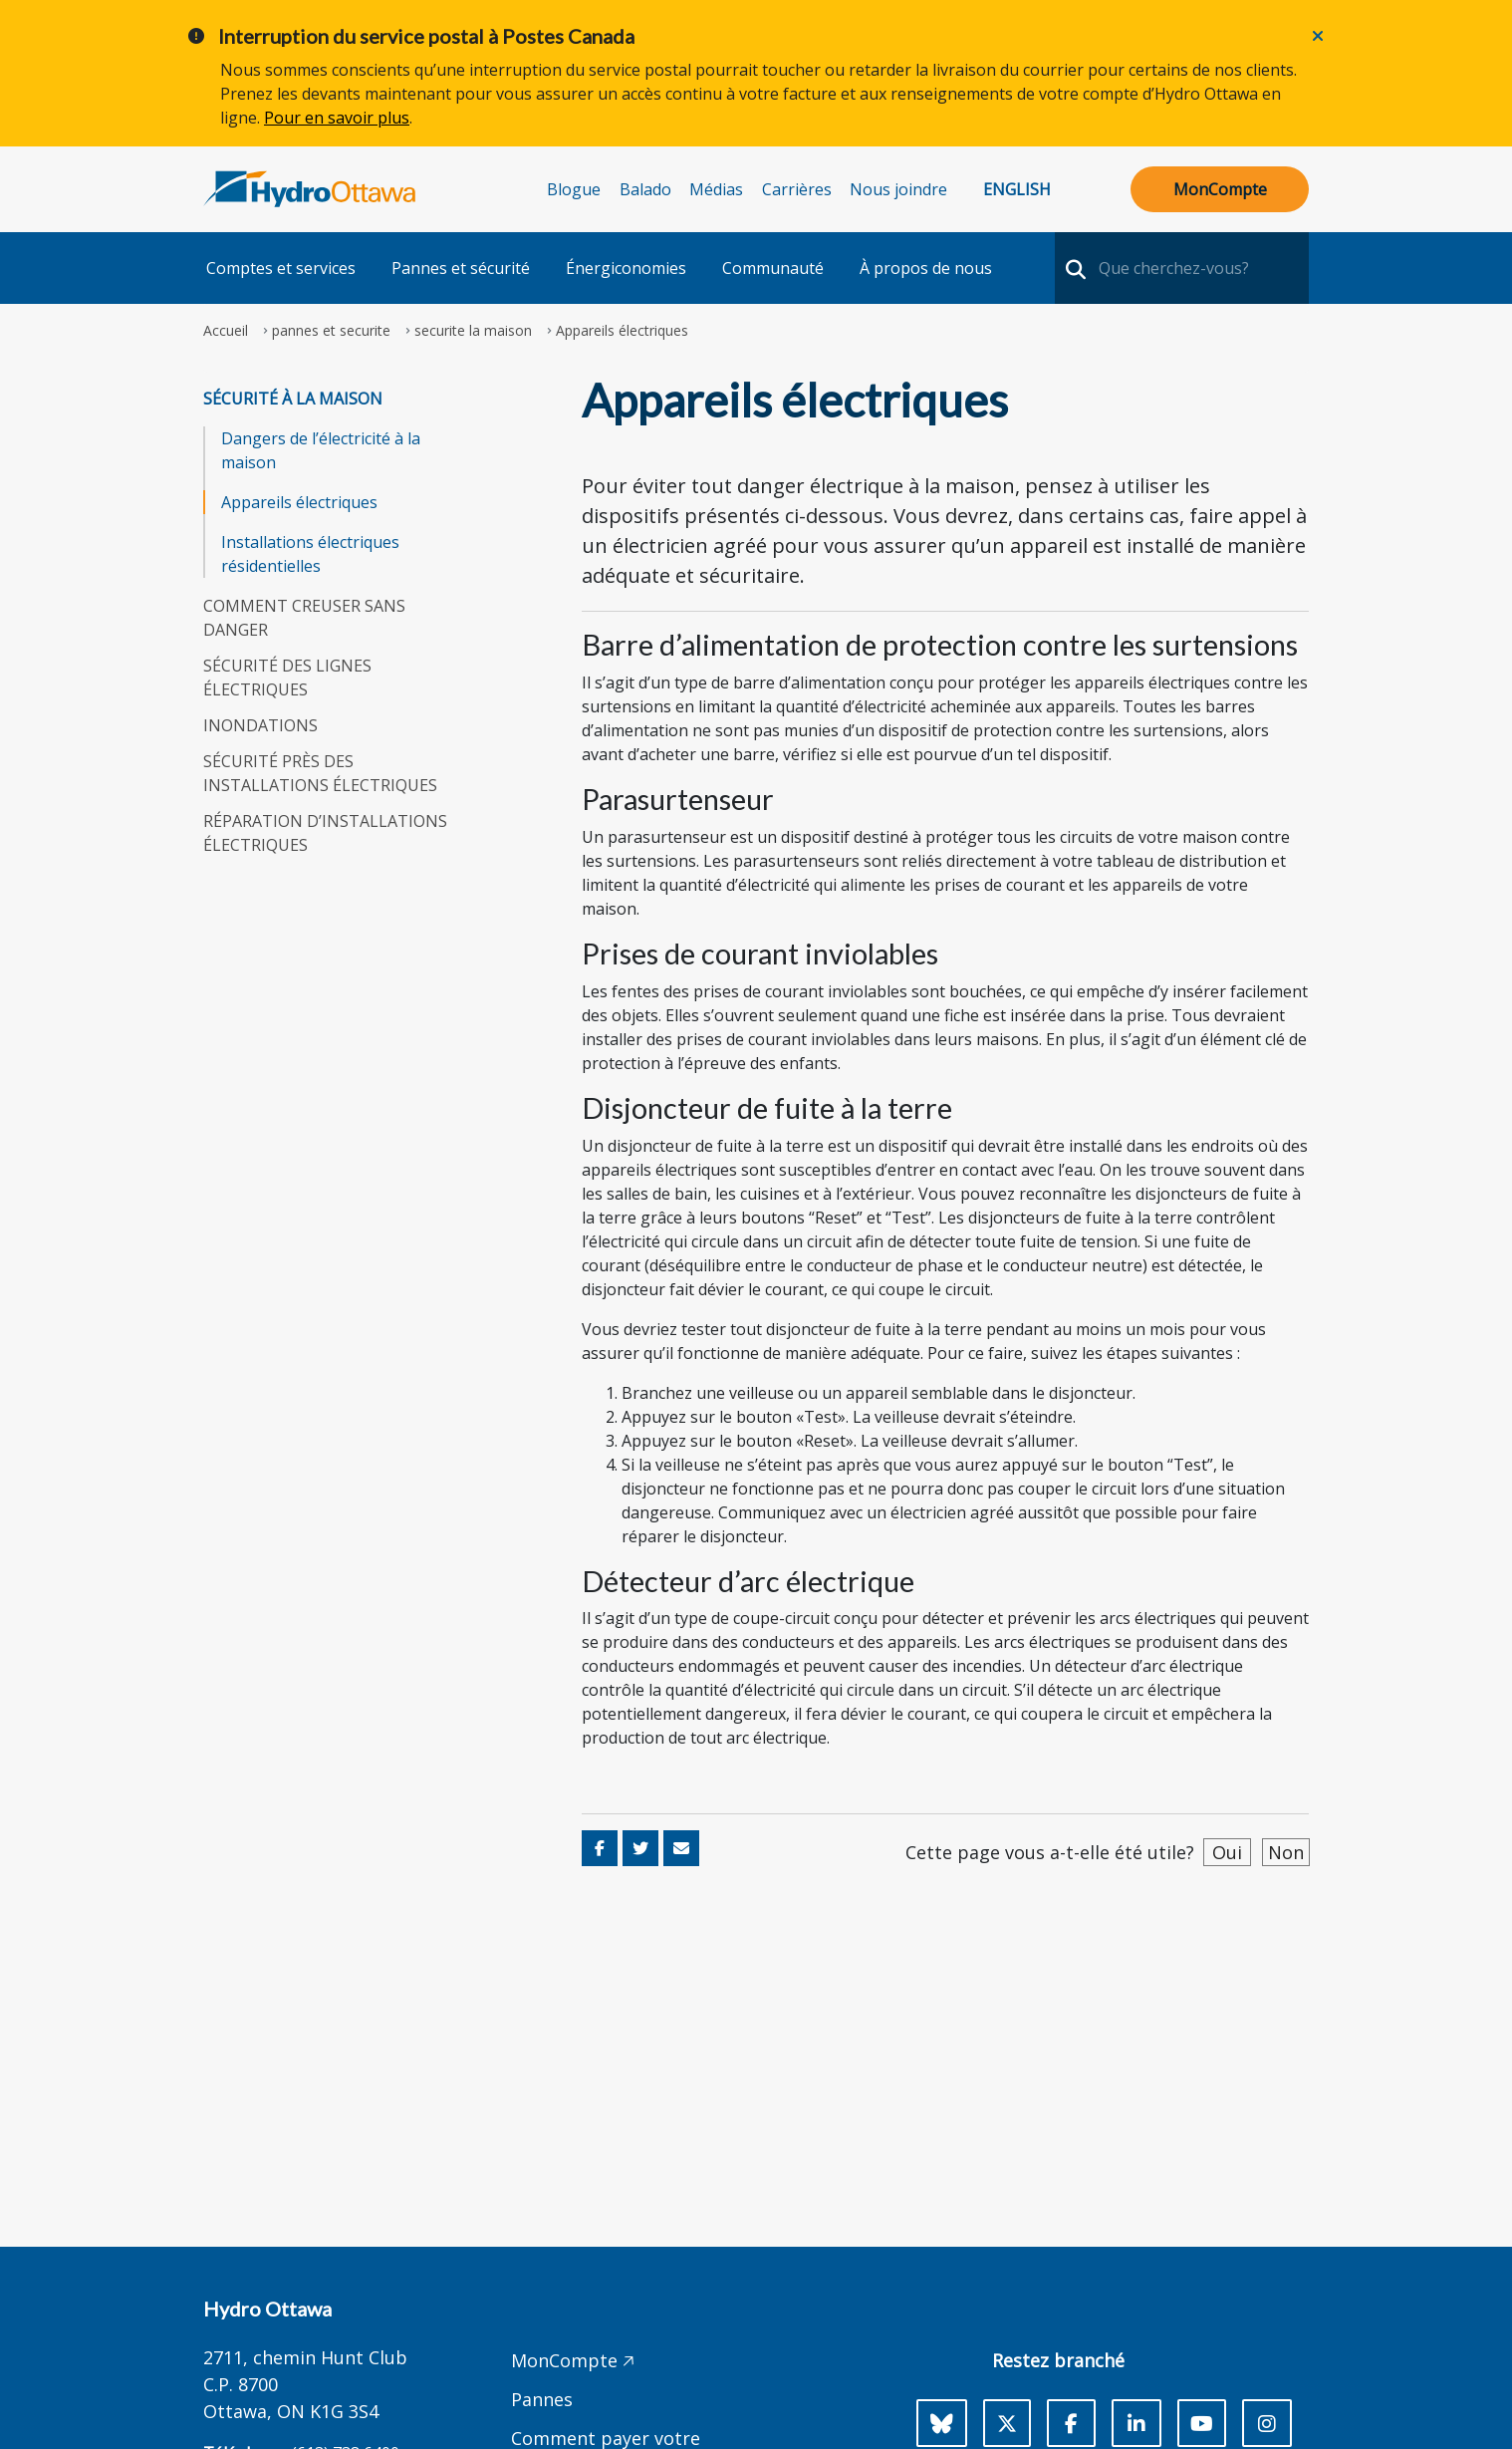 The image size is (1512, 2449). What do you see at coordinates (1136, 2423) in the screenshot?
I see `[LinkedIn]` at bounding box center [1136, 2423].